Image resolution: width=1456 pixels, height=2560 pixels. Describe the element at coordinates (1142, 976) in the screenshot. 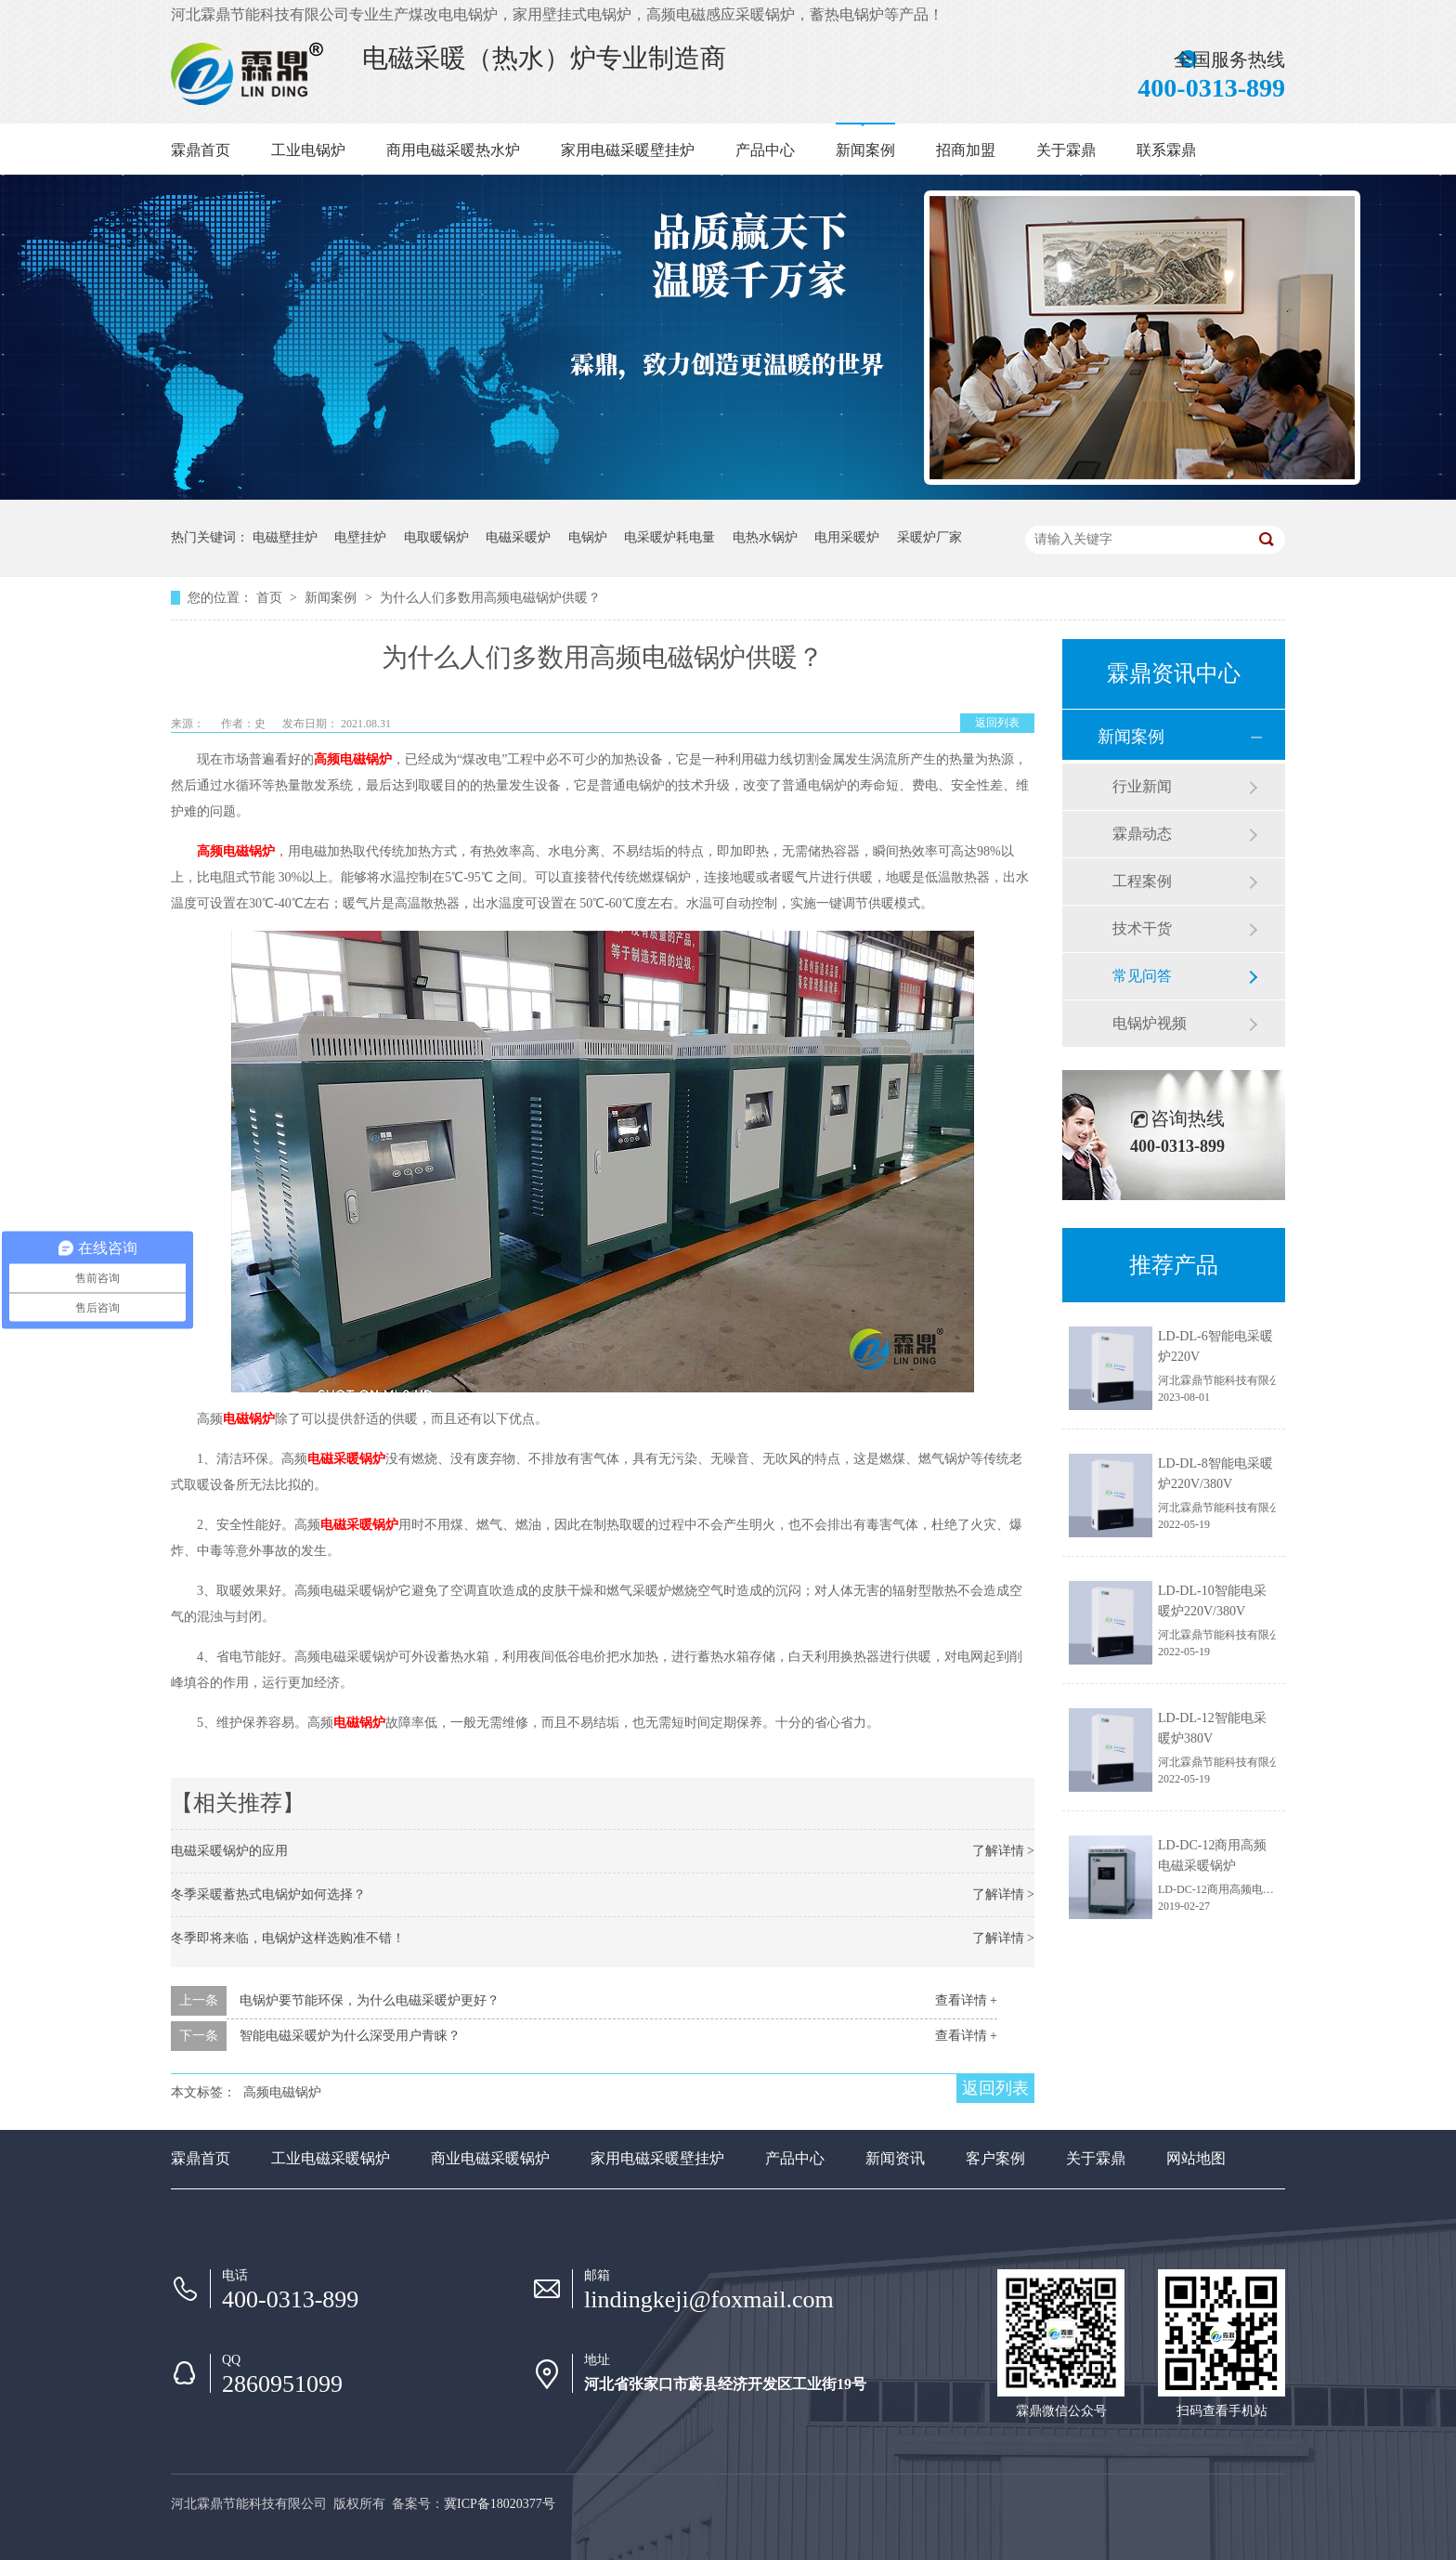

I see `常见问答` at that location.